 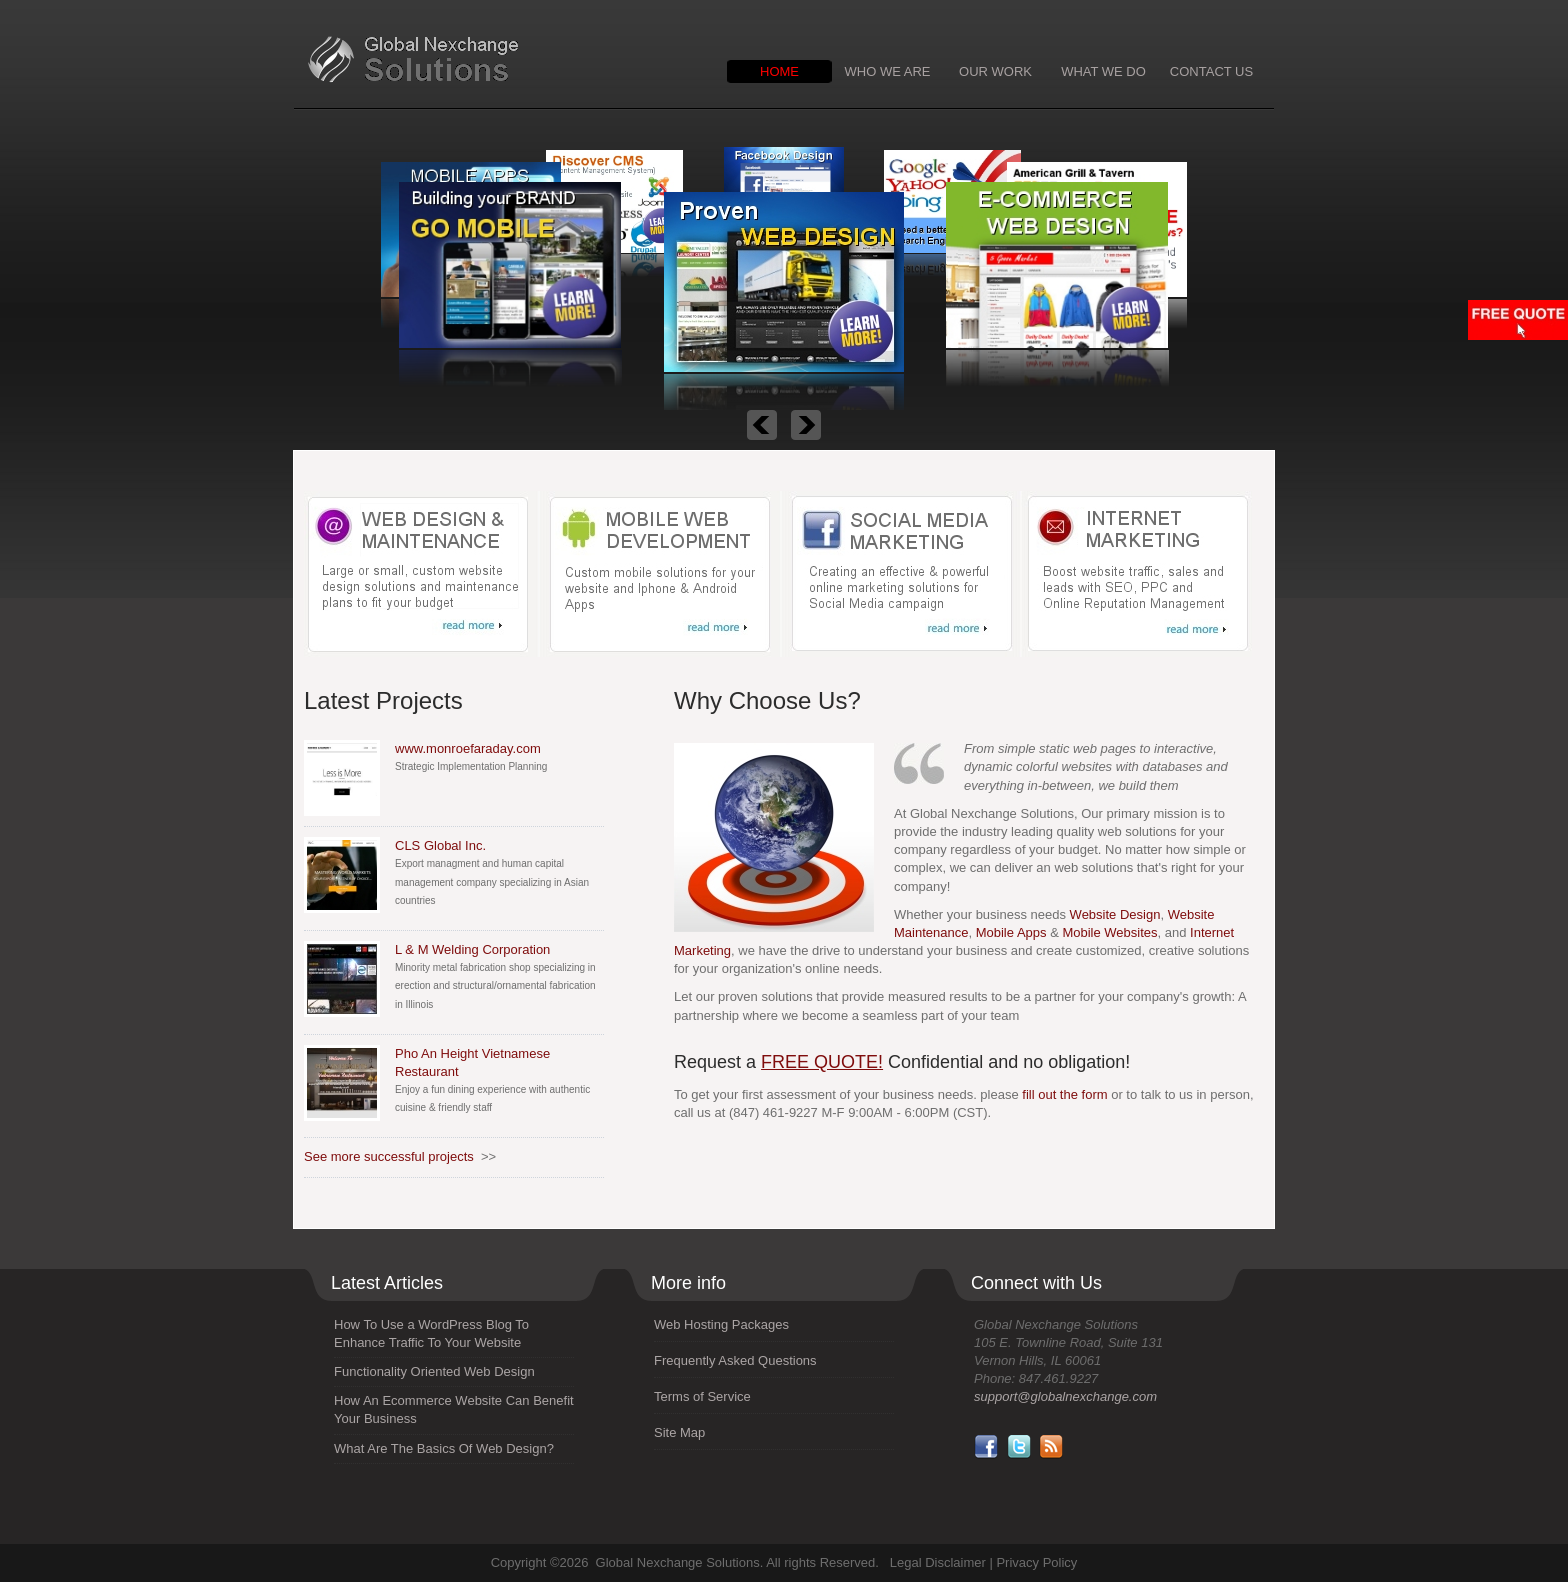 I want to click on What Are The Basics Of Web Design?, so click(x=444, y=1448).